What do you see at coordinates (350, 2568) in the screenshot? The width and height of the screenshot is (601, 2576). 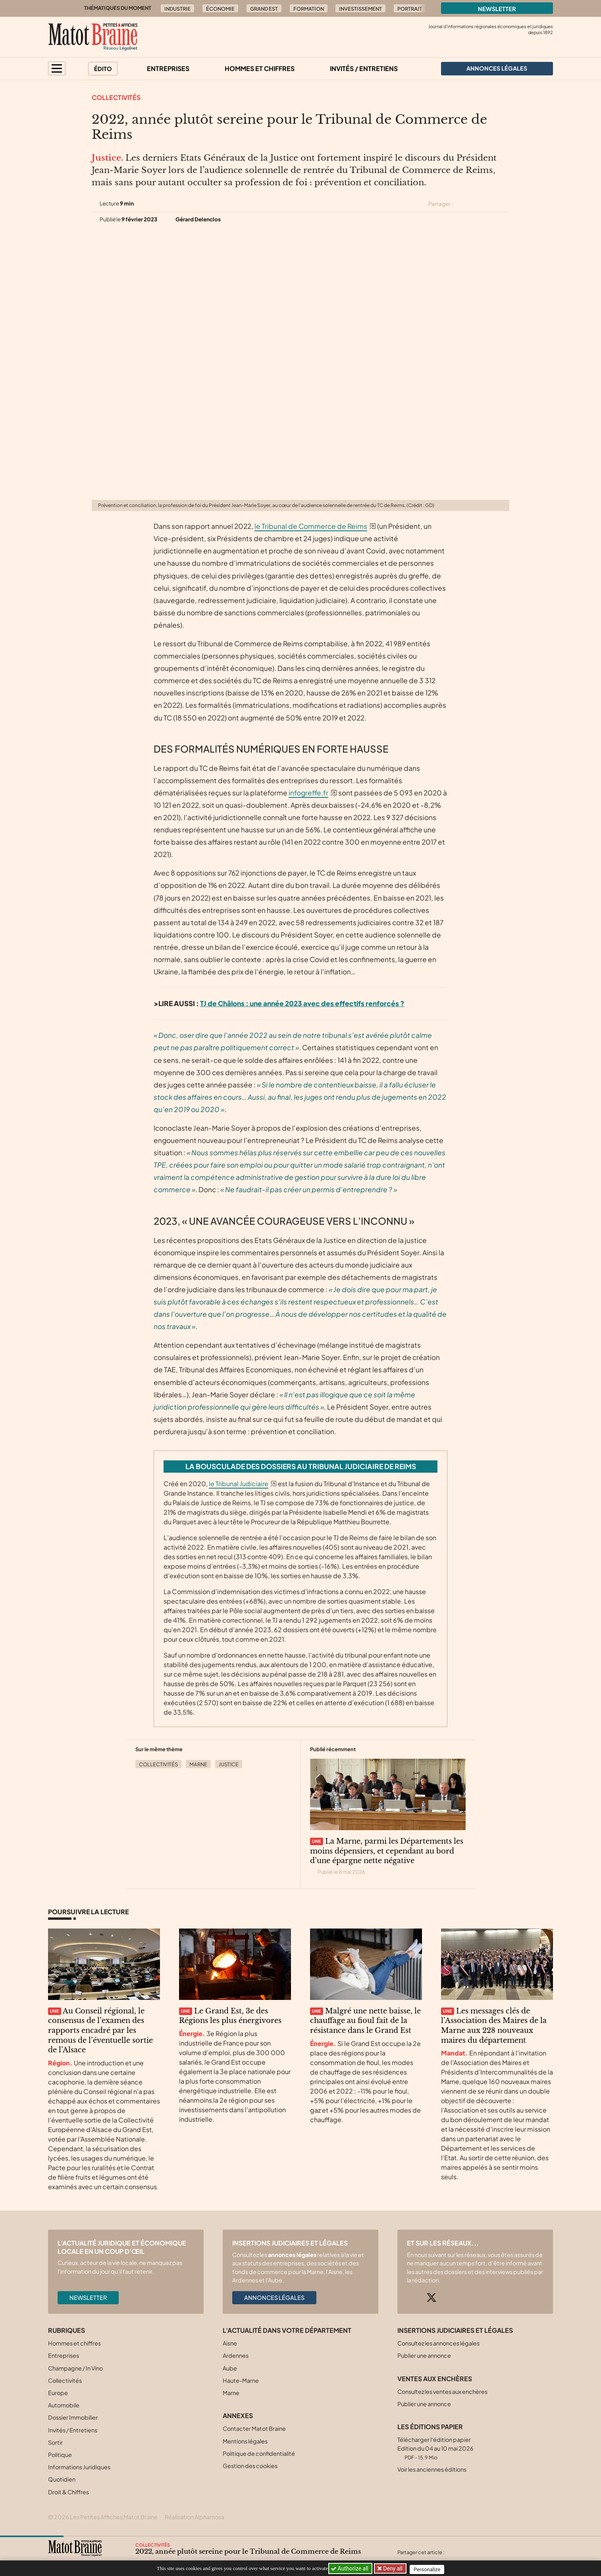 I see `Authorize all` at bounding box center [350, 2568].